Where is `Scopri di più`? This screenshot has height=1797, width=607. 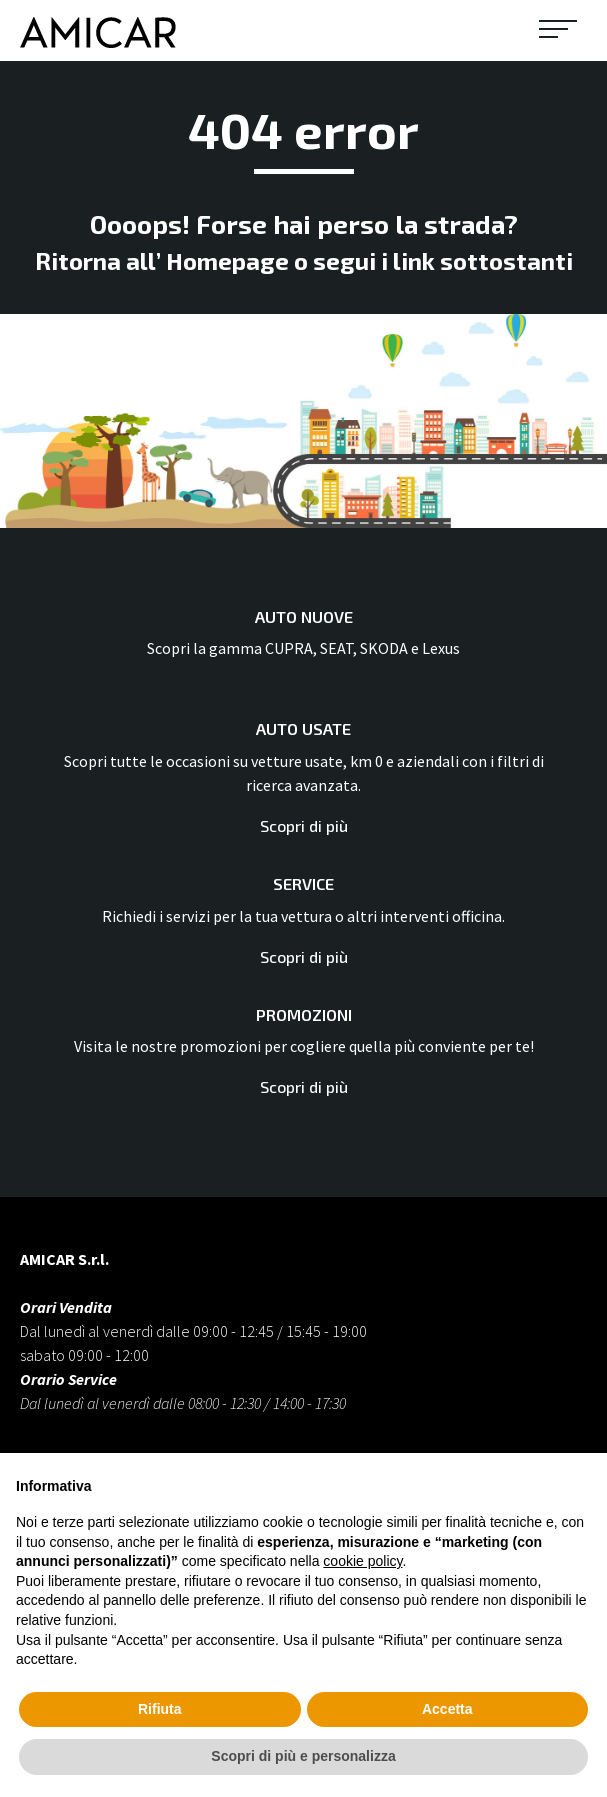
Scopri di più is located at coordinates (304, 825).